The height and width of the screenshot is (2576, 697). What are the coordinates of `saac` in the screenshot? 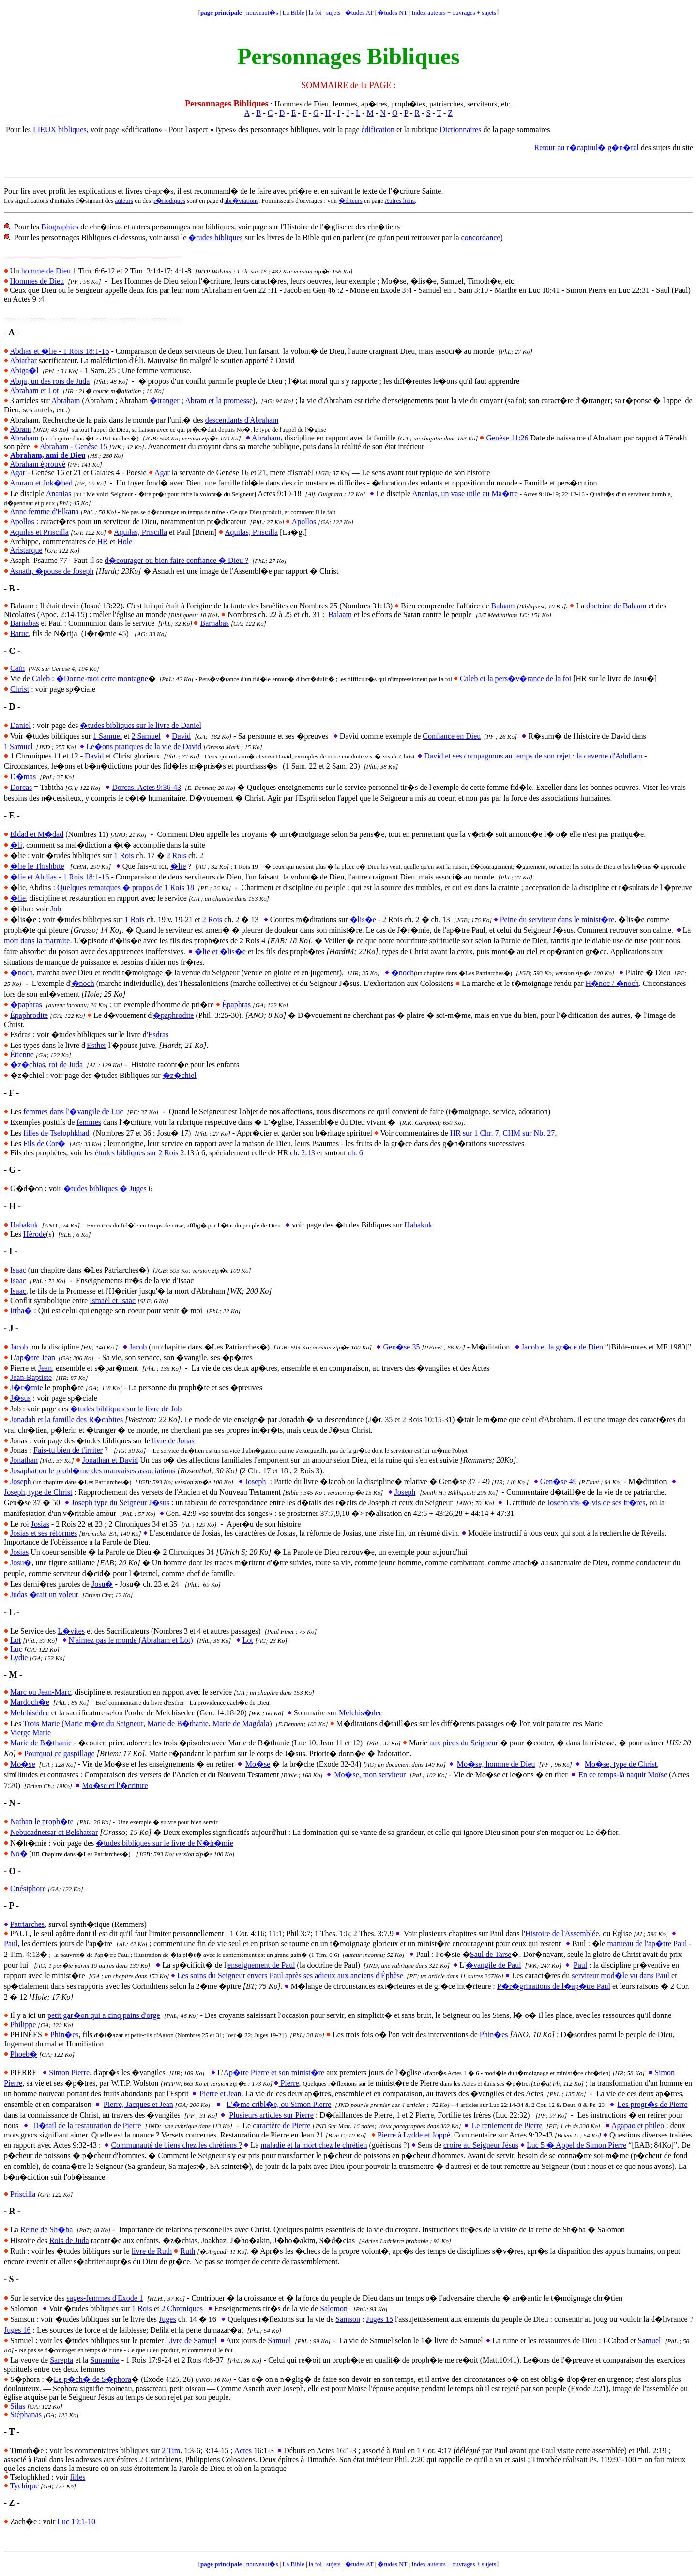 It's located at (19, 1280).